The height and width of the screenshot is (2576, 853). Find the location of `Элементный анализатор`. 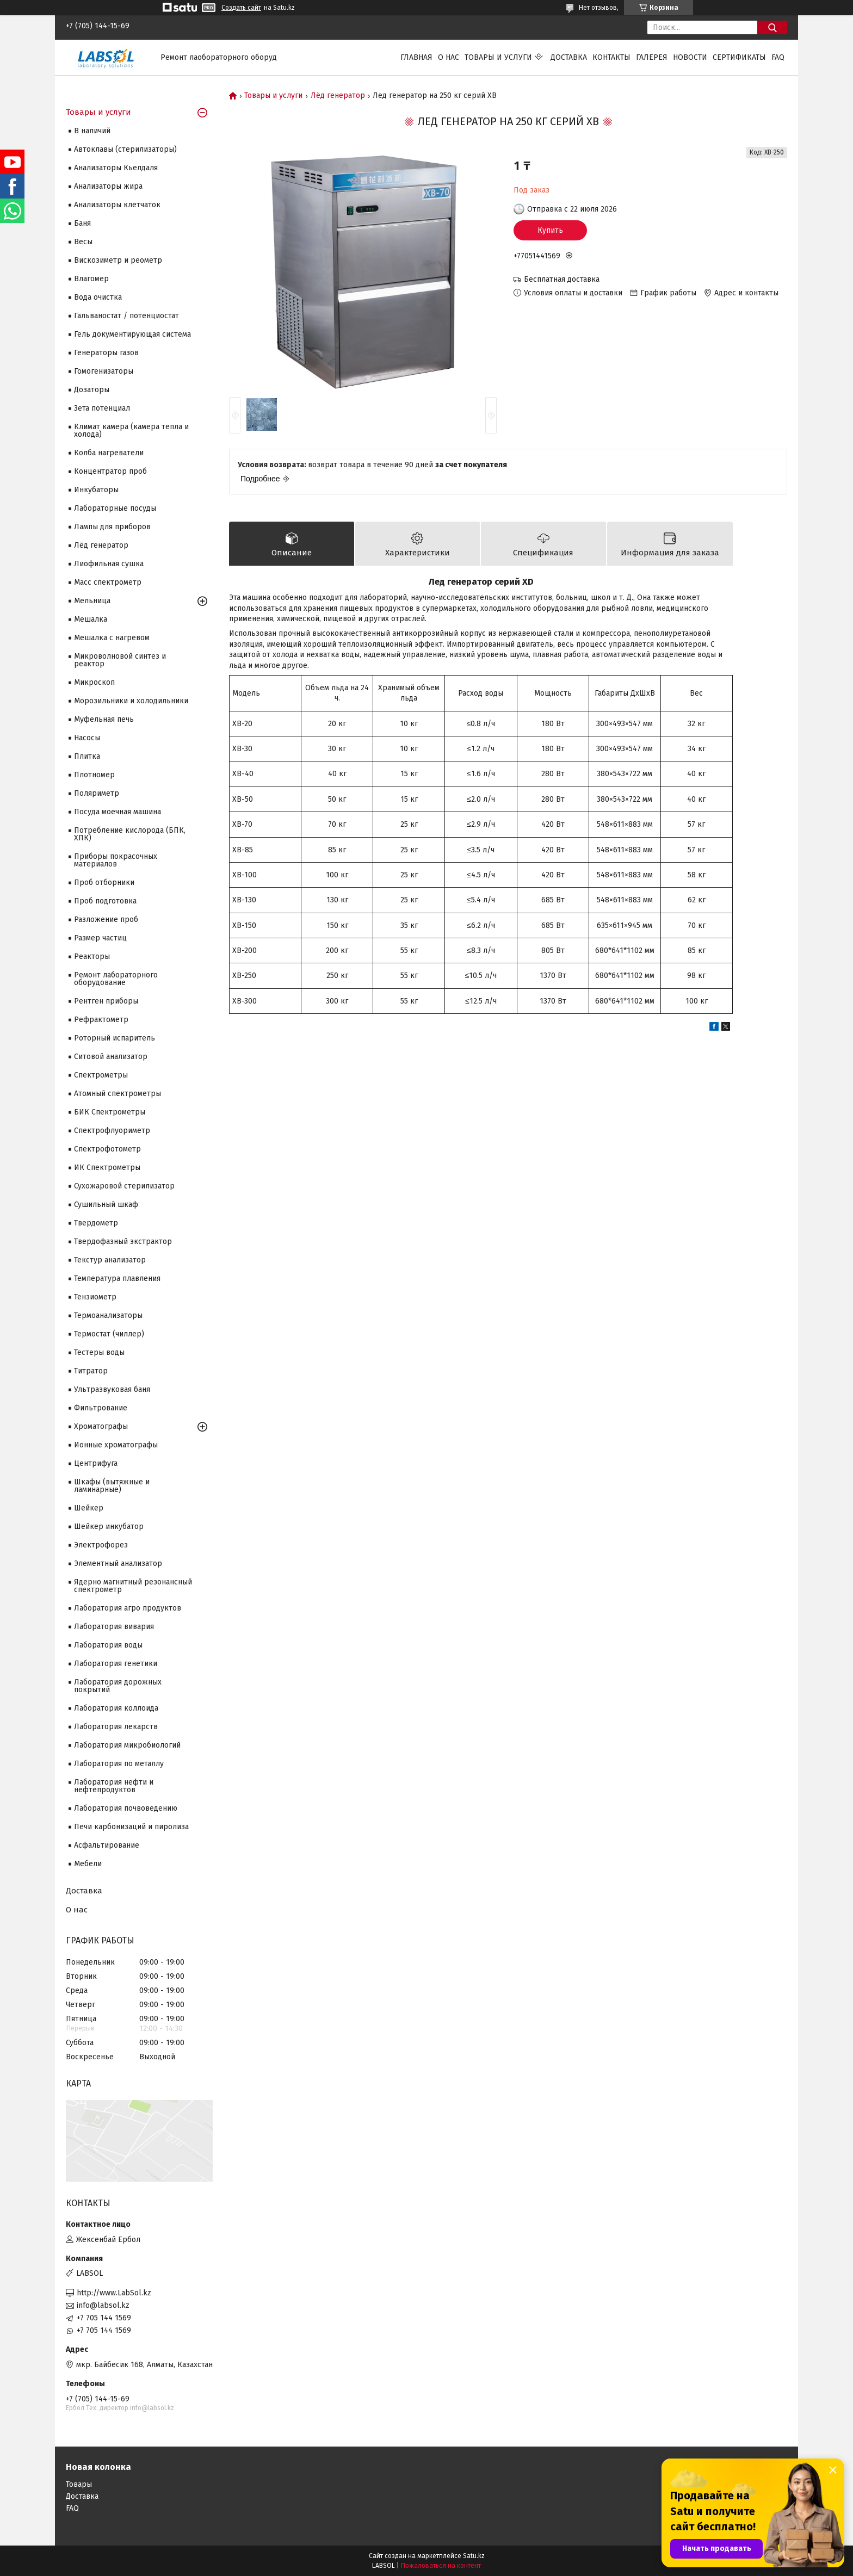

Элементный анализатор is located at coordinates (118, 1563).